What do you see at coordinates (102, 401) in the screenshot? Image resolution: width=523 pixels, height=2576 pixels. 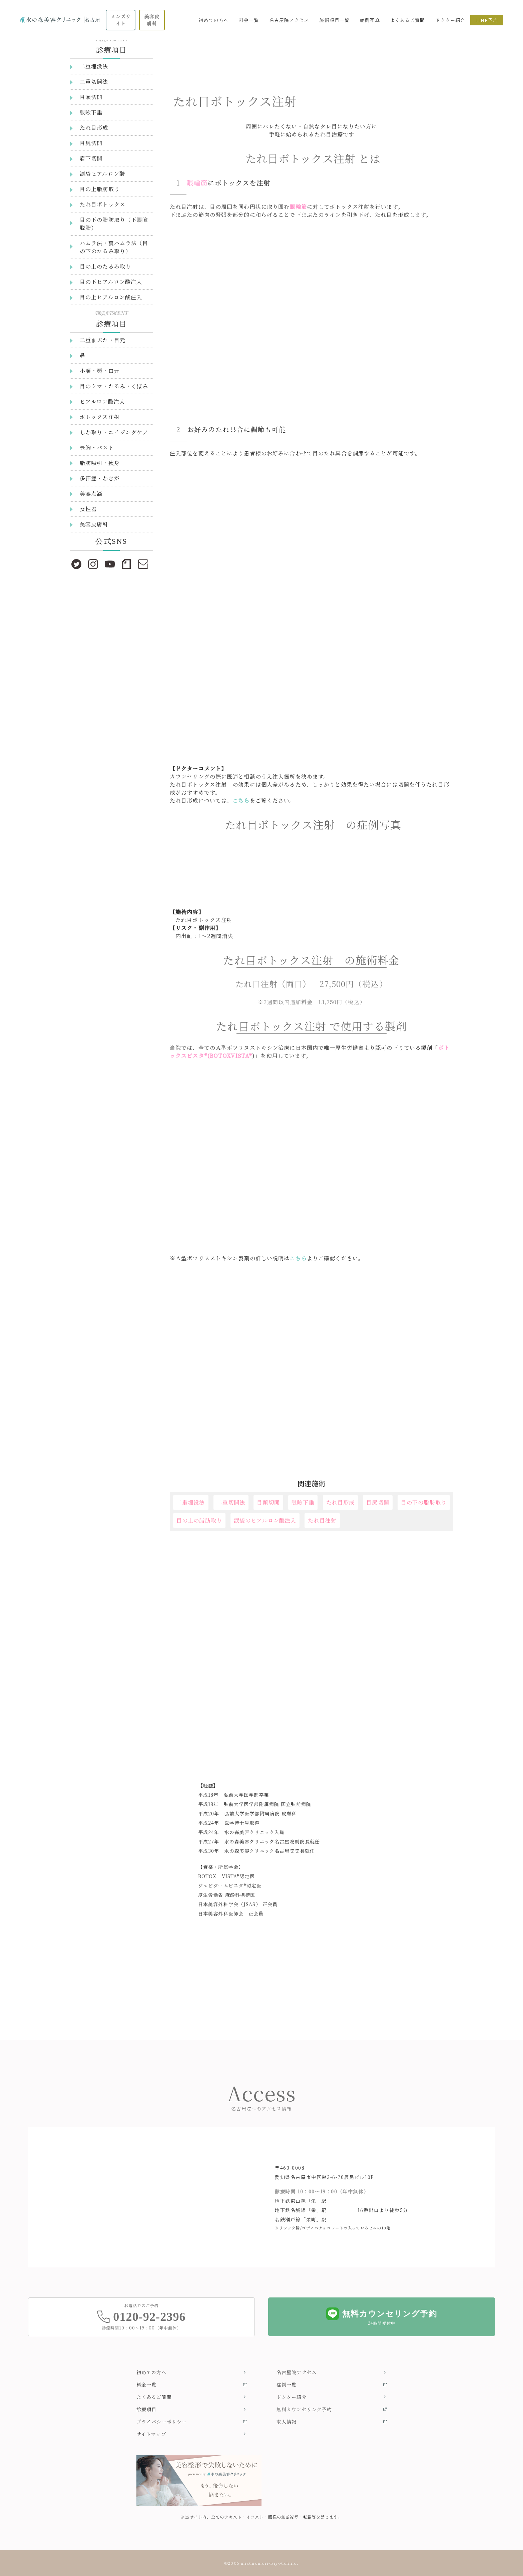 I see `ヒアルロン酸注入` at bounding box center [102, 401].